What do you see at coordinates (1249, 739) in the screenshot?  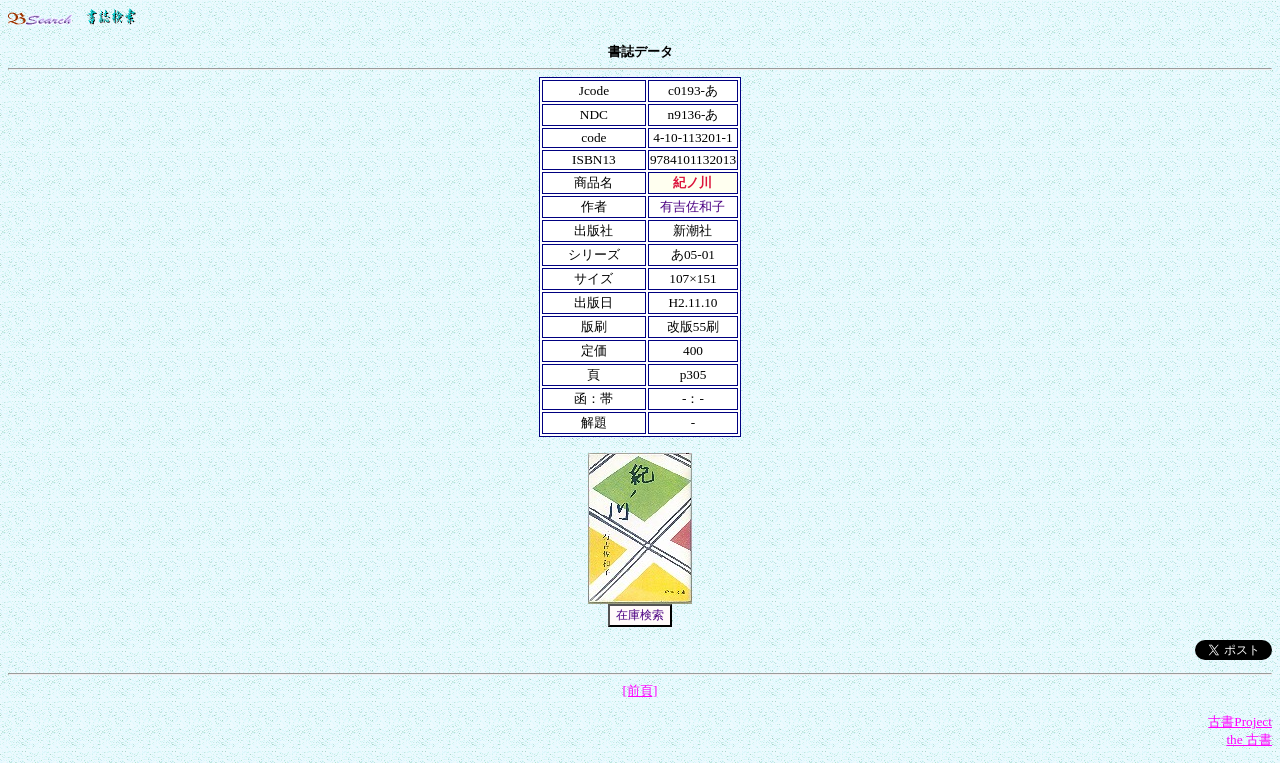 I see `the 古書` at bounding box center [1249, 739].